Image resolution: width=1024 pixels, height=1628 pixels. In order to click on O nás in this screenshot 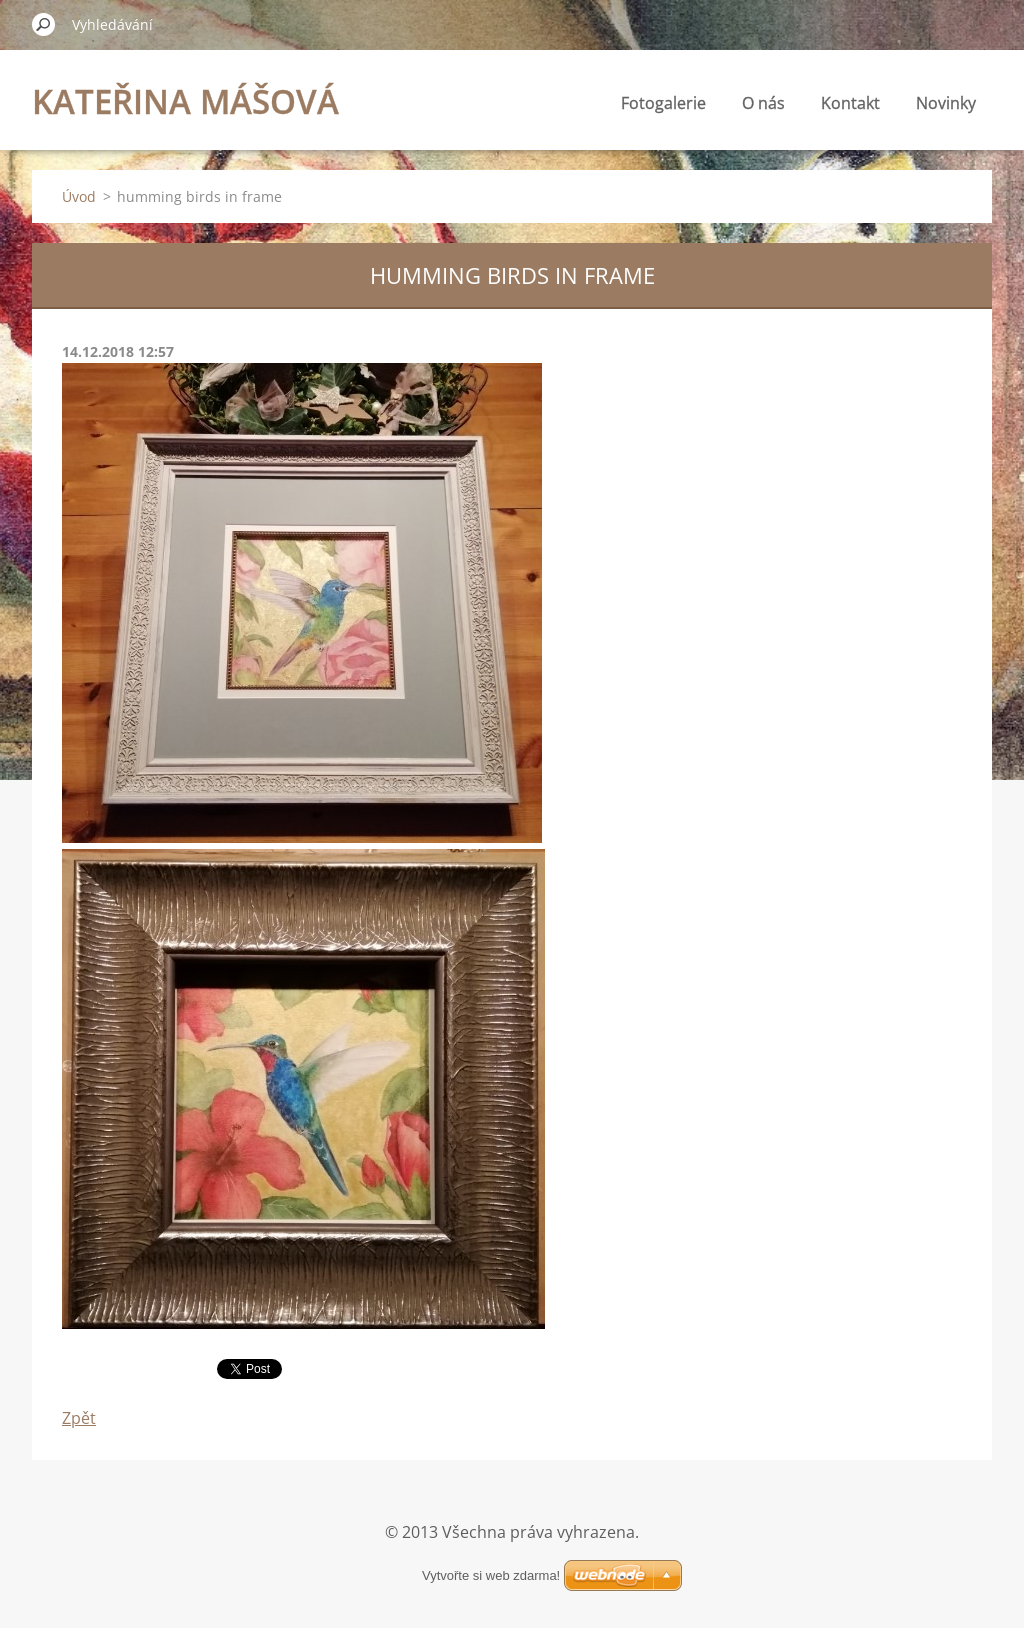, I will do `click(763, 103)`.